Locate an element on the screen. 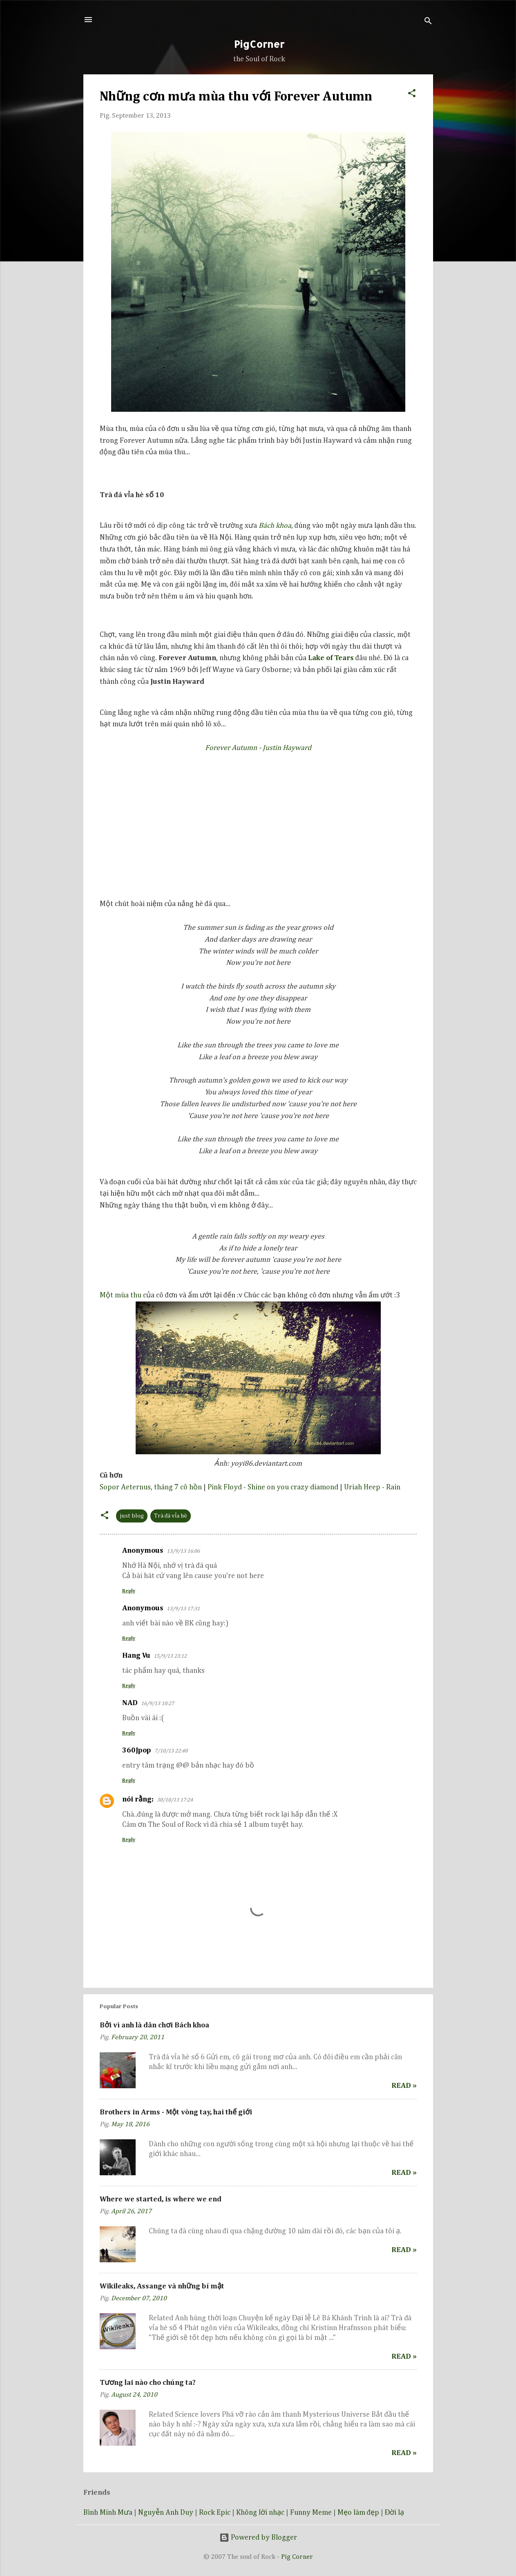  Where we started, is where we end is located at coordinates (160, 2199).